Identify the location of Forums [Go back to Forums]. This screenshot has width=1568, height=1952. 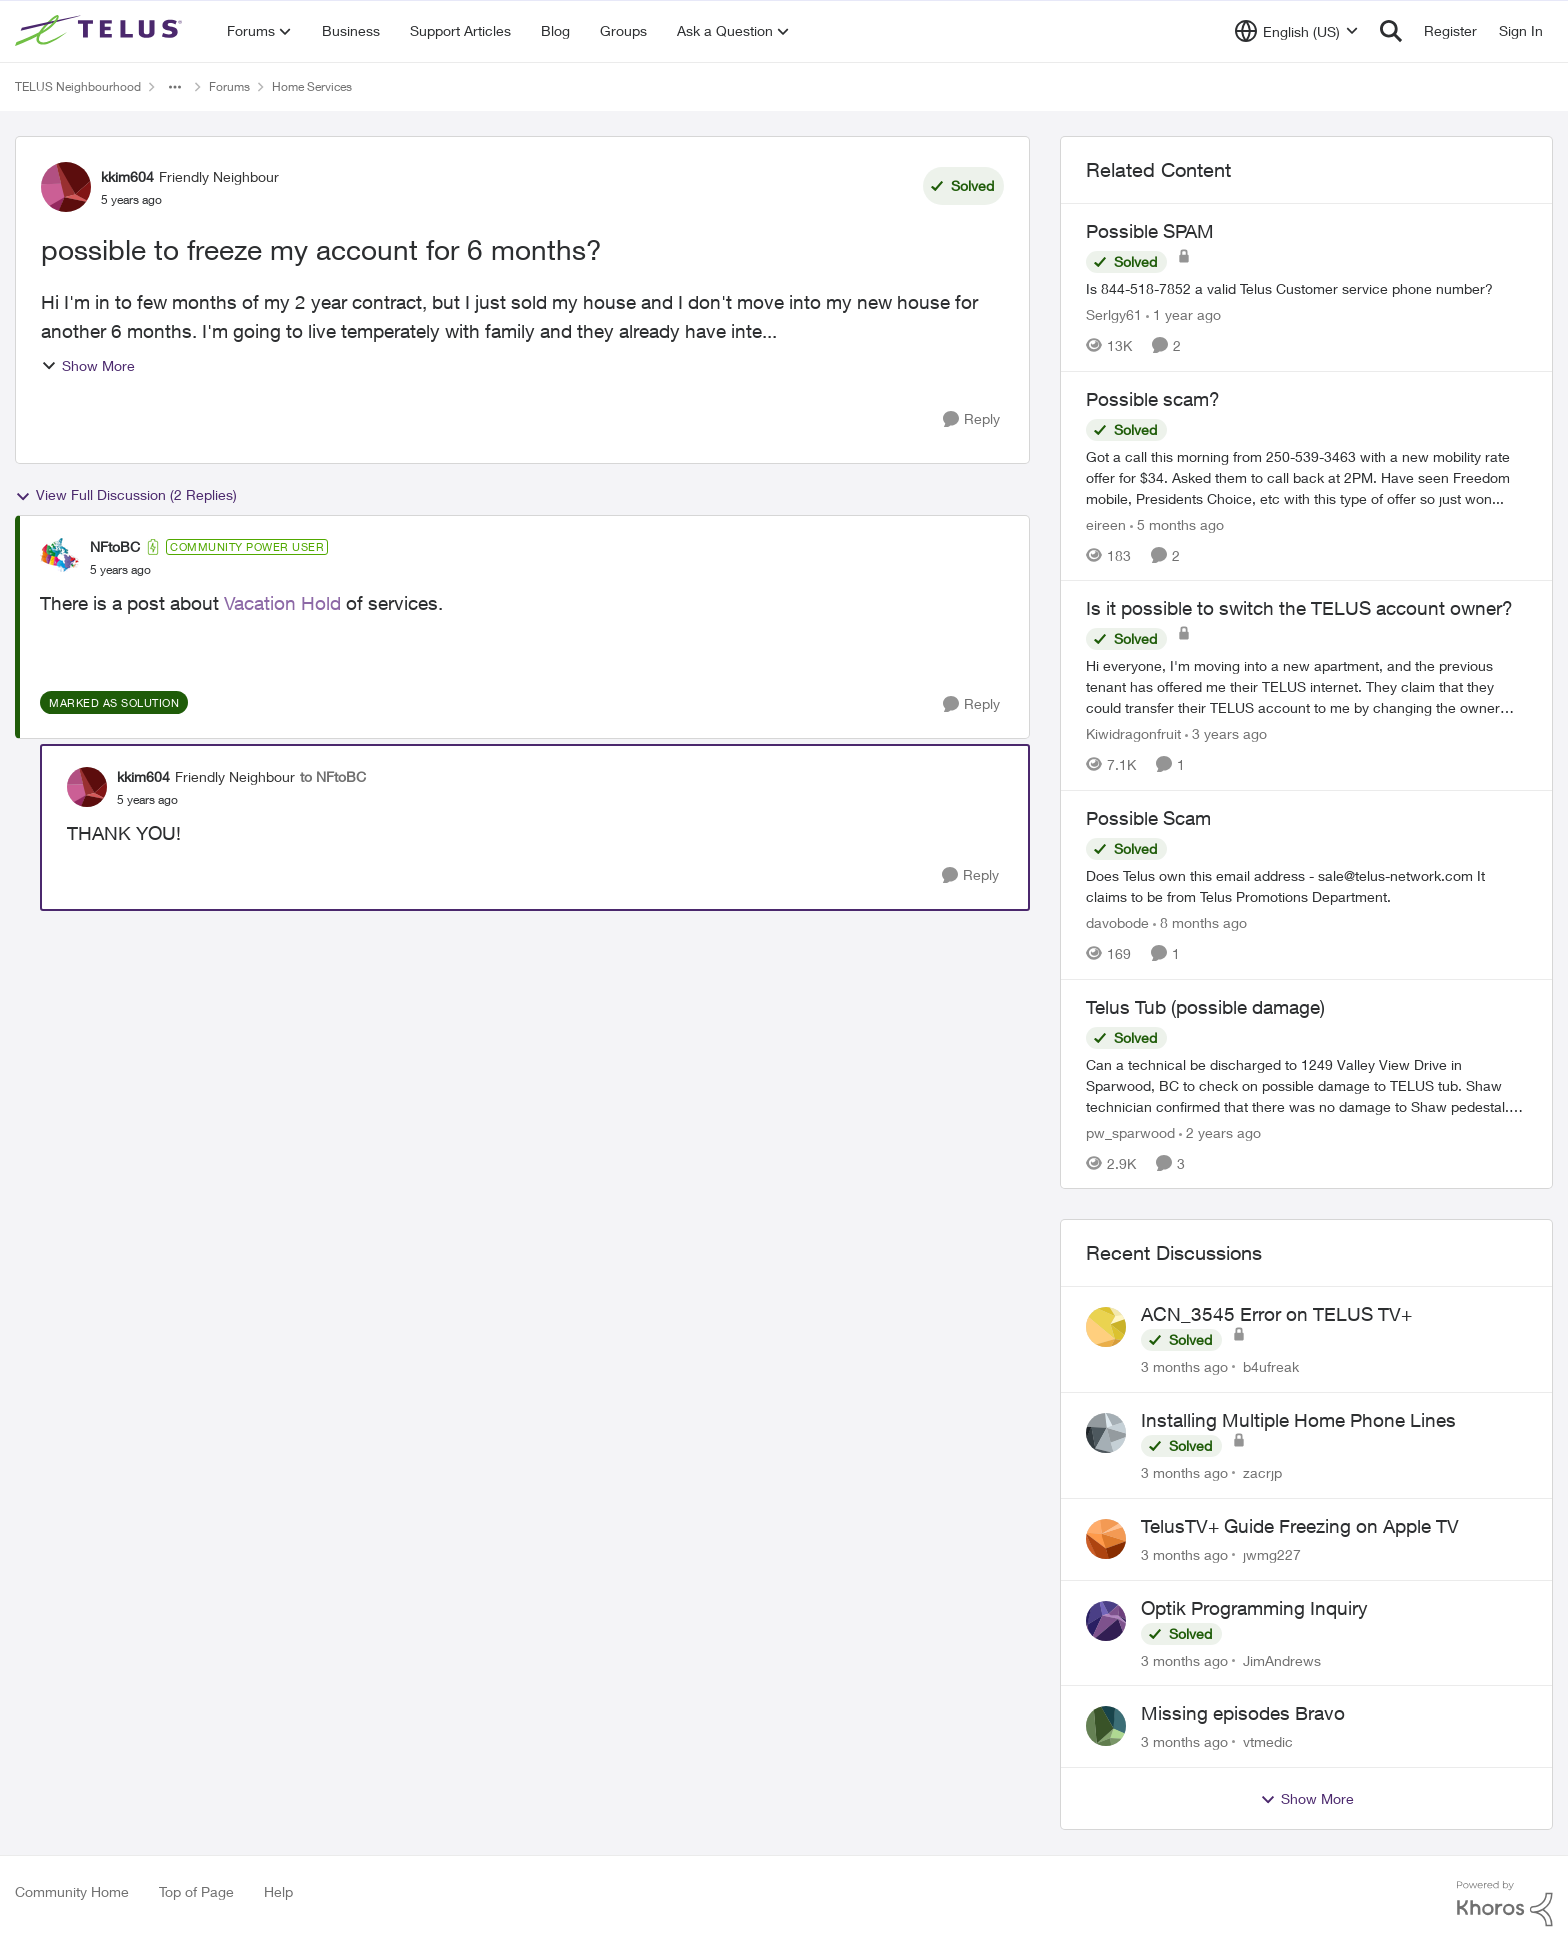
(229, 86).